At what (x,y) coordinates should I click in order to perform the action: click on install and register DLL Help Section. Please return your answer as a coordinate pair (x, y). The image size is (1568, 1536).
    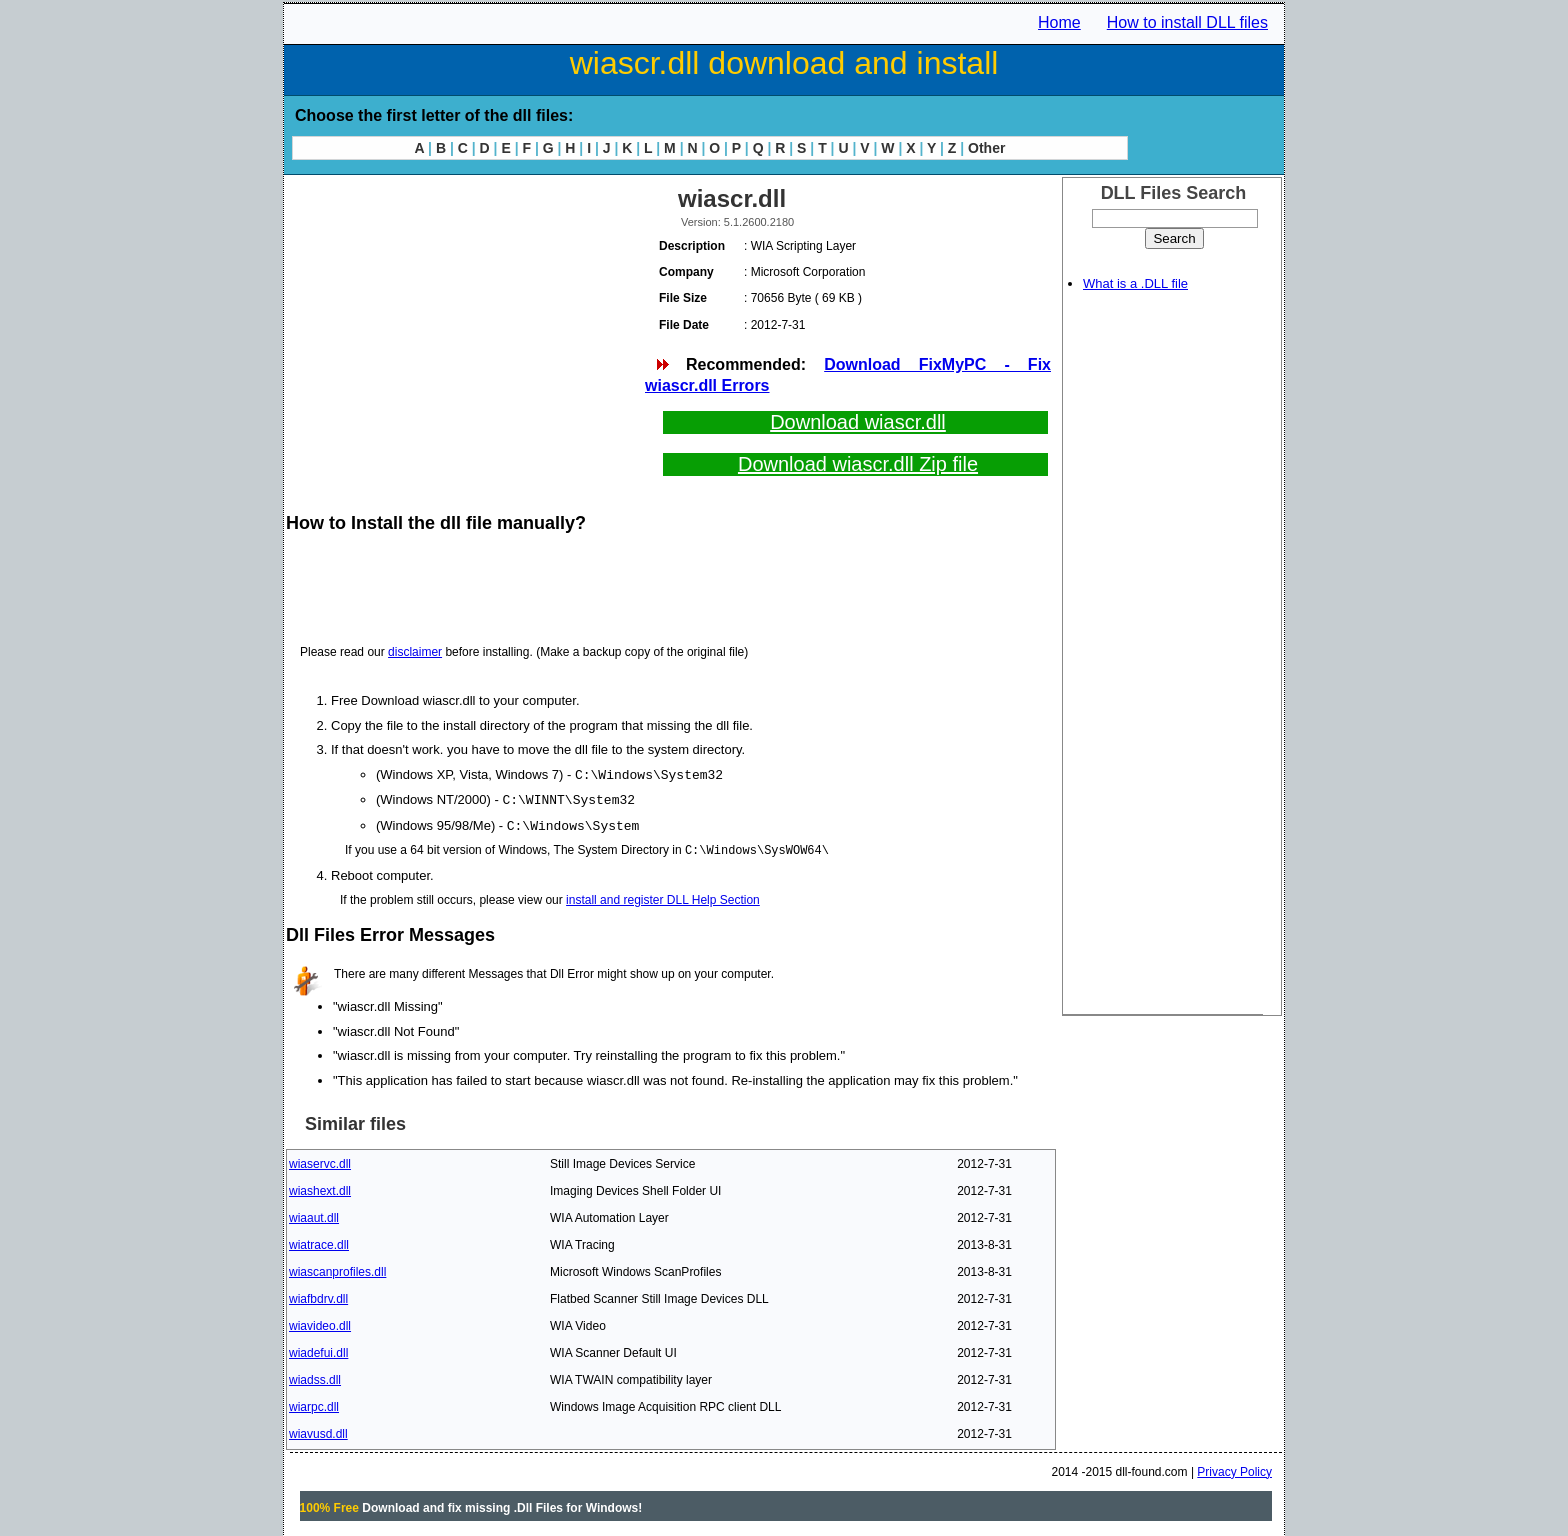
    Looking at the image, I should click on (663, 897).